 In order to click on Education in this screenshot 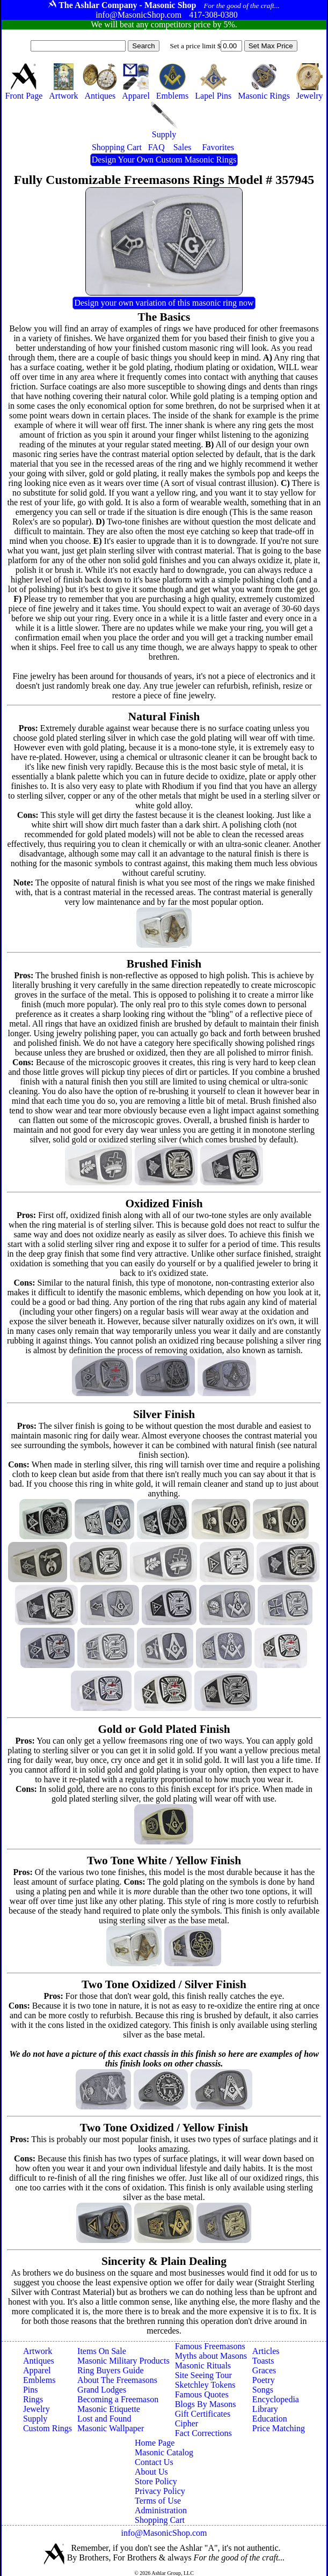, I will do `click(269, 2418)`.